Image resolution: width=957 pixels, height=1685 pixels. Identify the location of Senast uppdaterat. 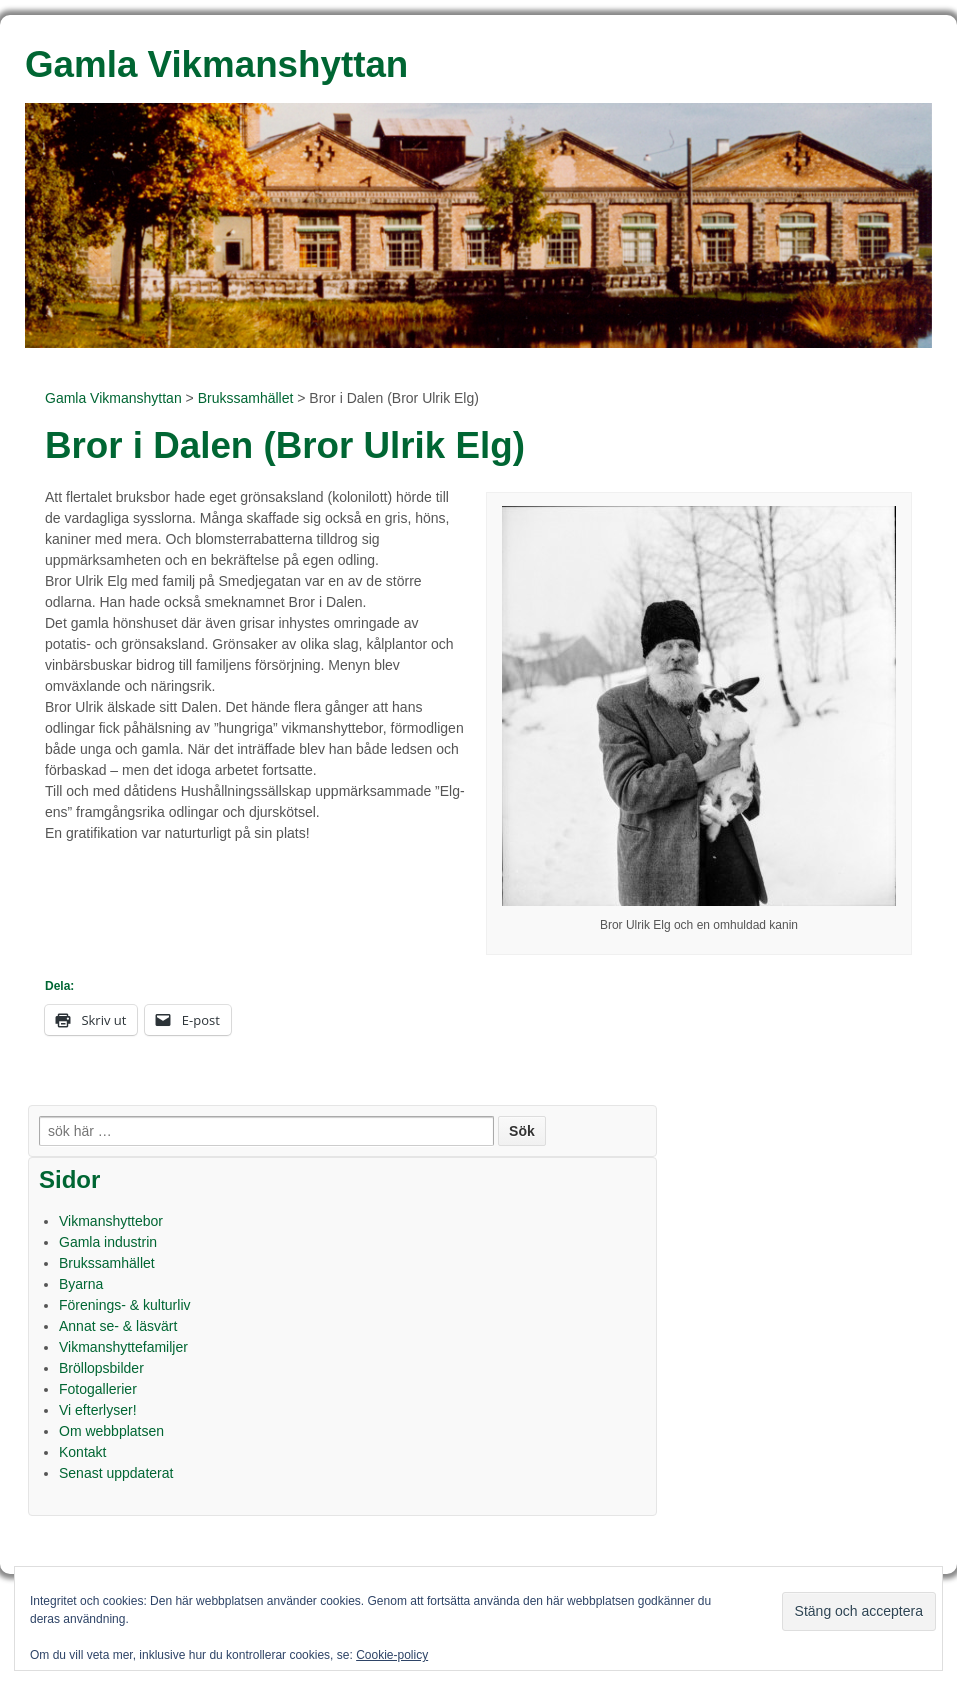
(116, 1473).